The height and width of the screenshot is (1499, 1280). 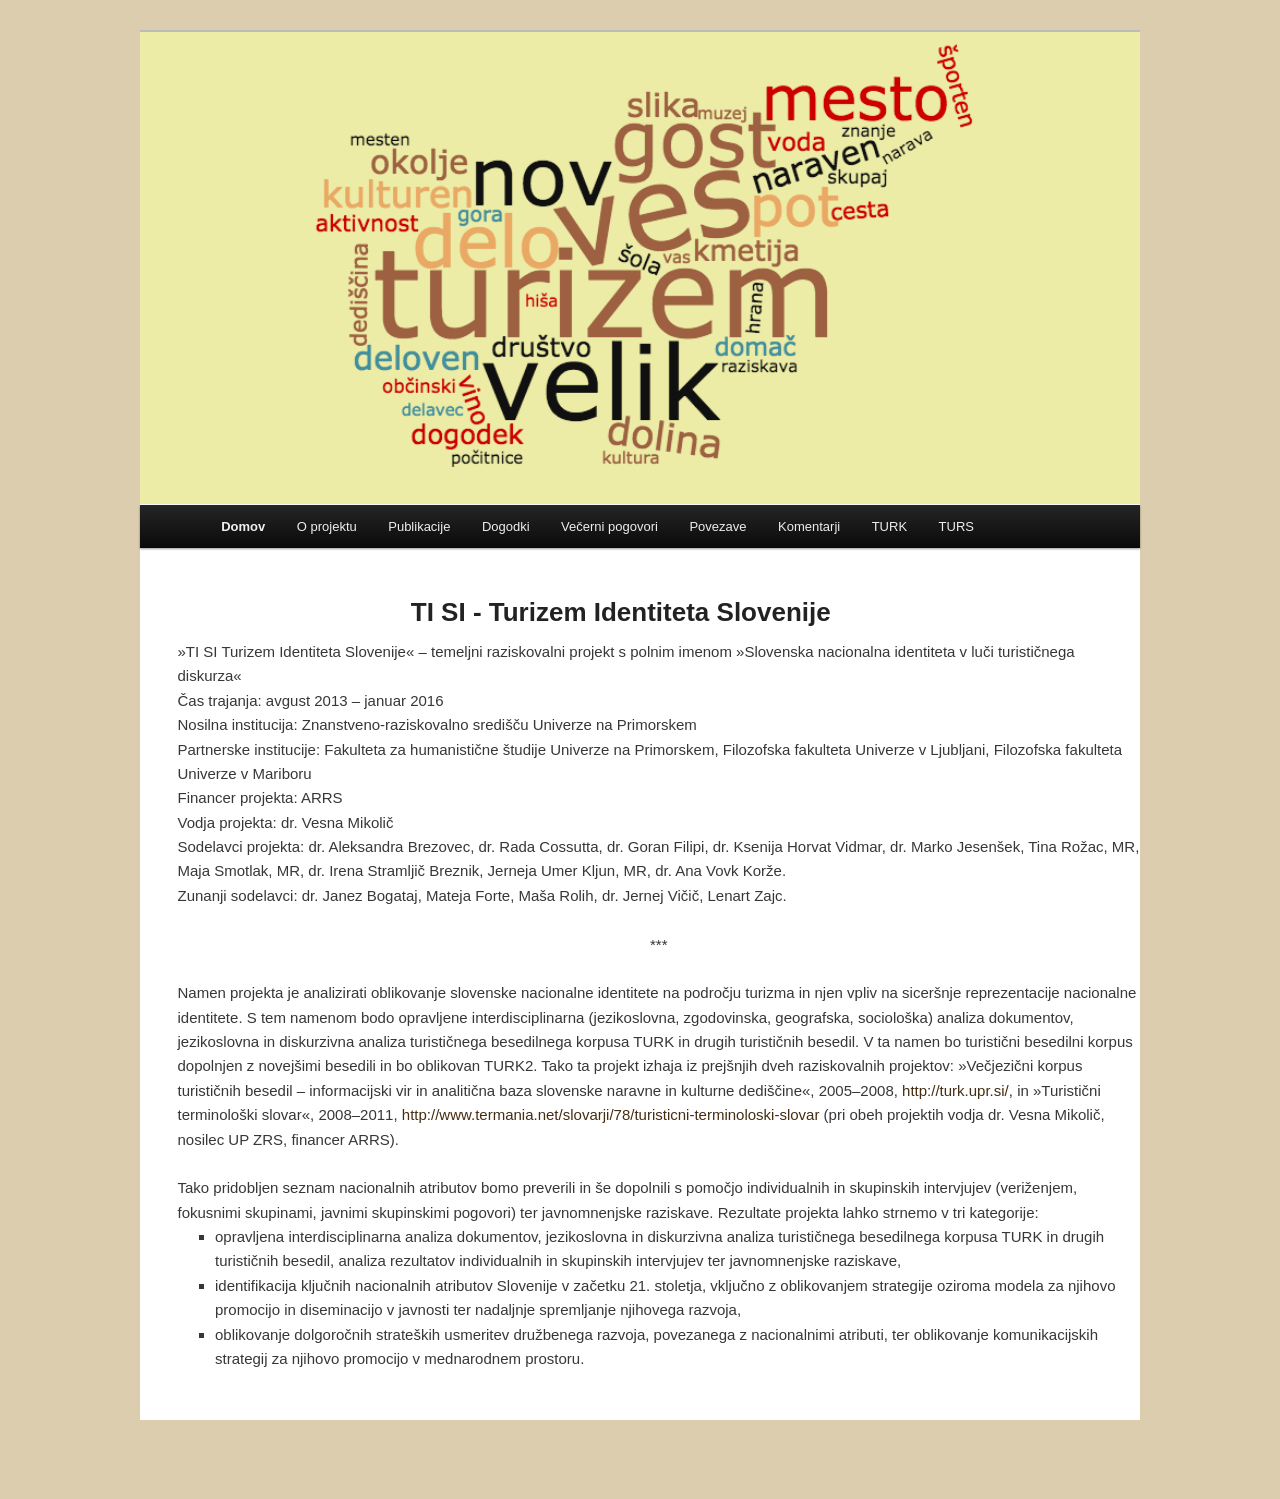 I want to click on O projektu, so click(x=327, y=526).